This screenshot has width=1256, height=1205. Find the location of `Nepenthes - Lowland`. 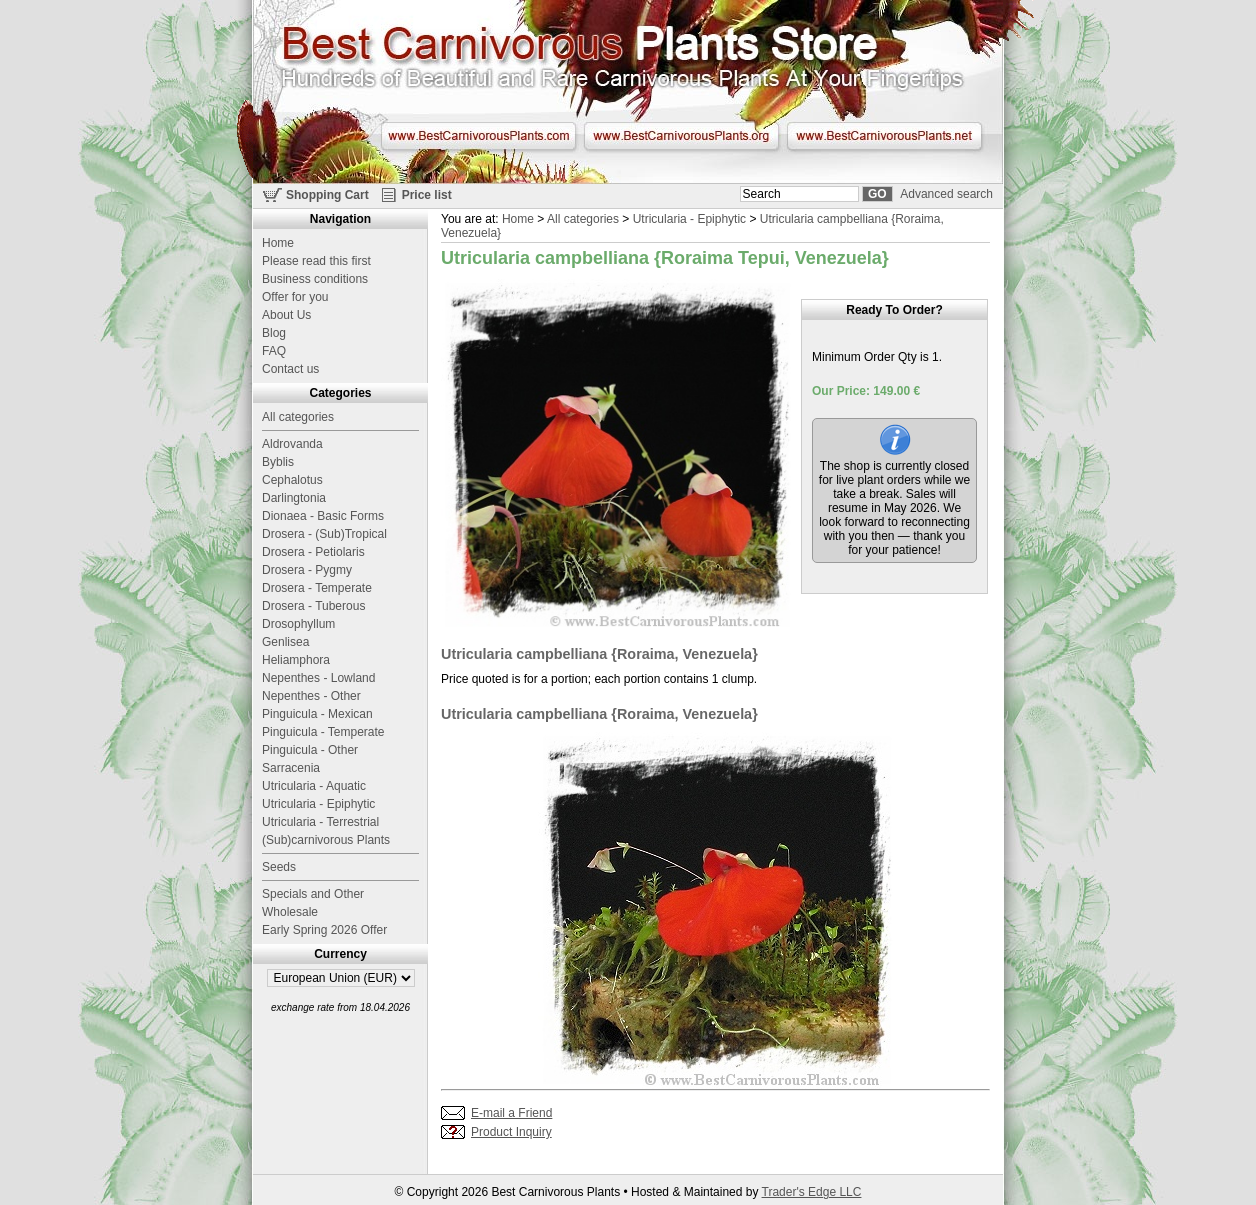

Nepenthes - Lowland is located at coordinates (318, 678).